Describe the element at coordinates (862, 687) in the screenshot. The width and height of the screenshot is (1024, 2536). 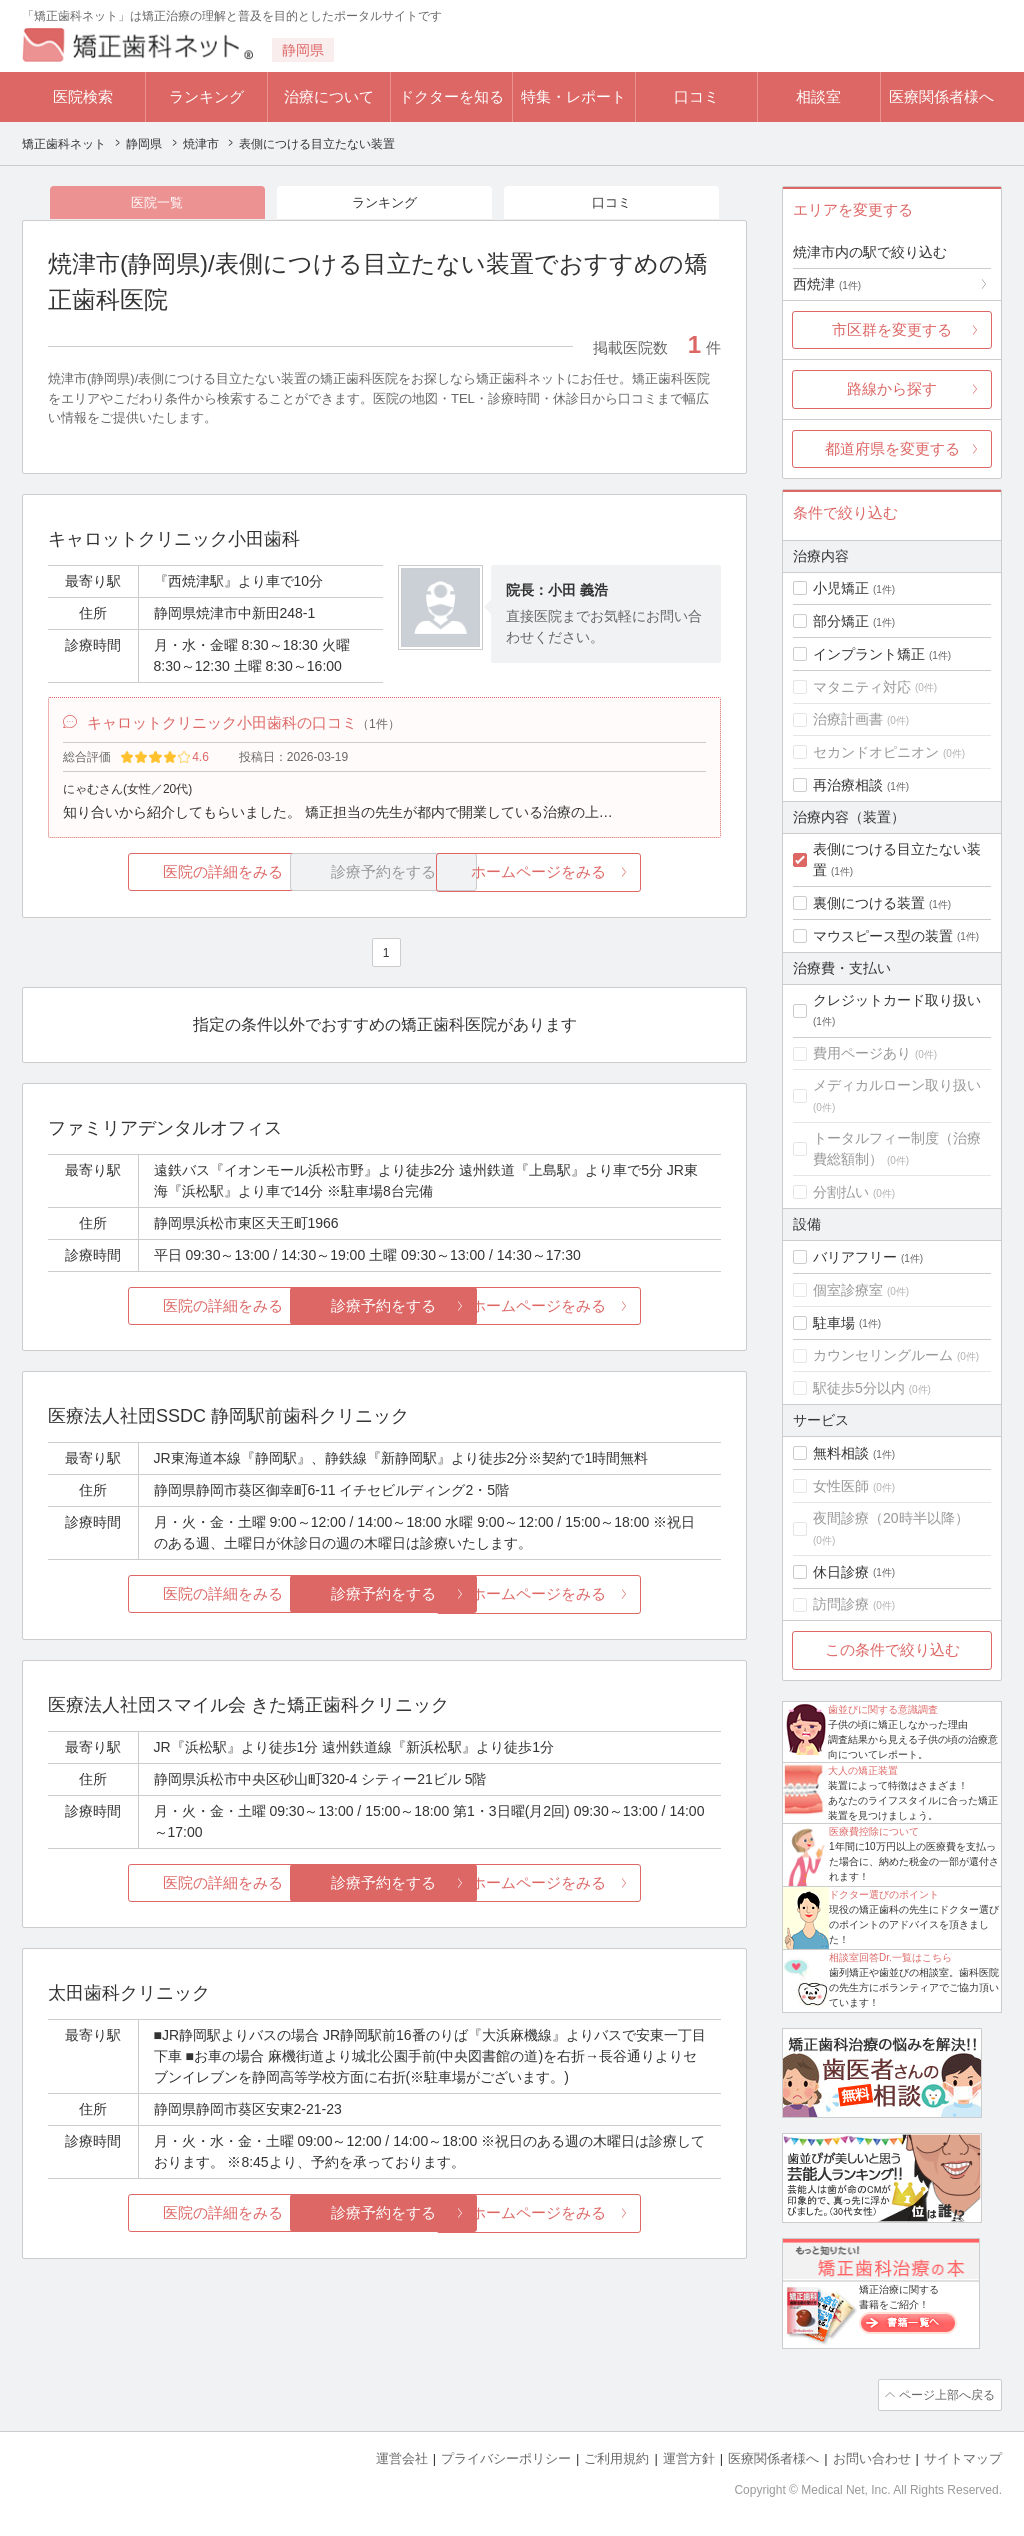
I see `マタニティ対応` at that location.